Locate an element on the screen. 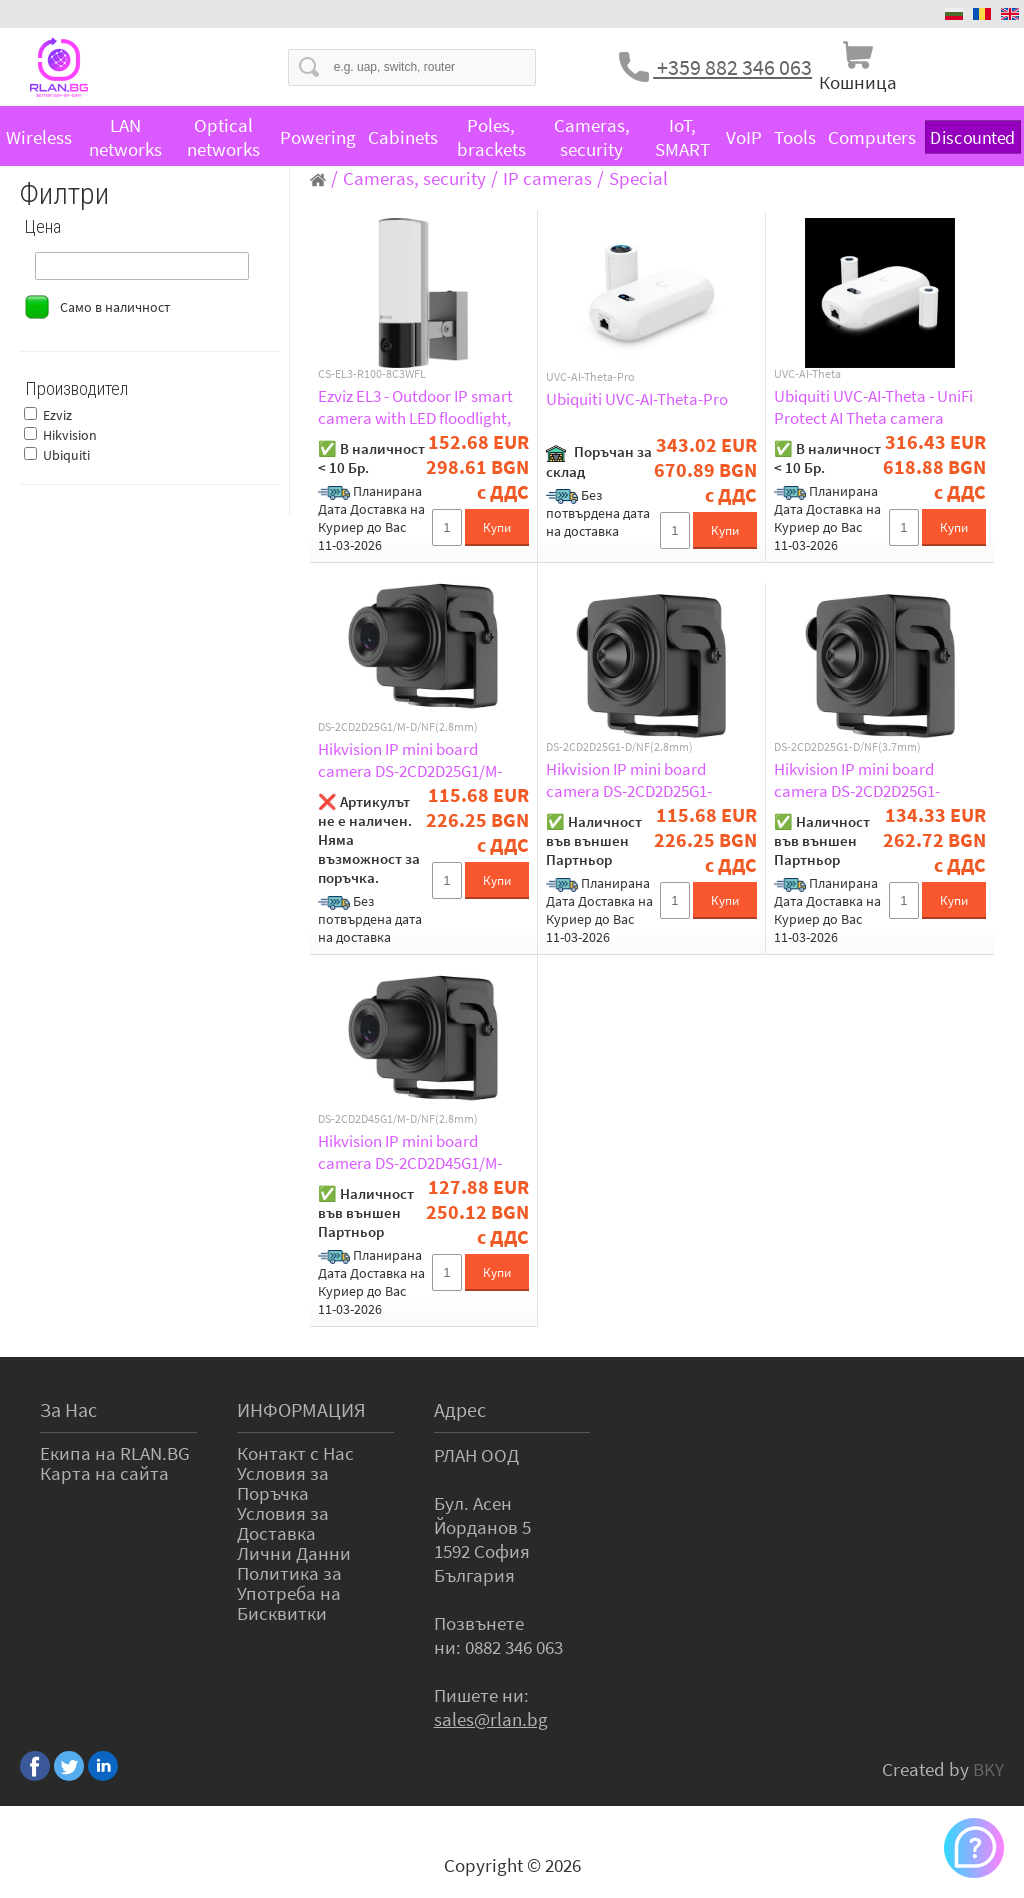 The height and width of the screenshot is (1898, 1024). ❌ Артикулът не е наличен. Няма възможност за поръчка. is located at coordinates (369, 839).